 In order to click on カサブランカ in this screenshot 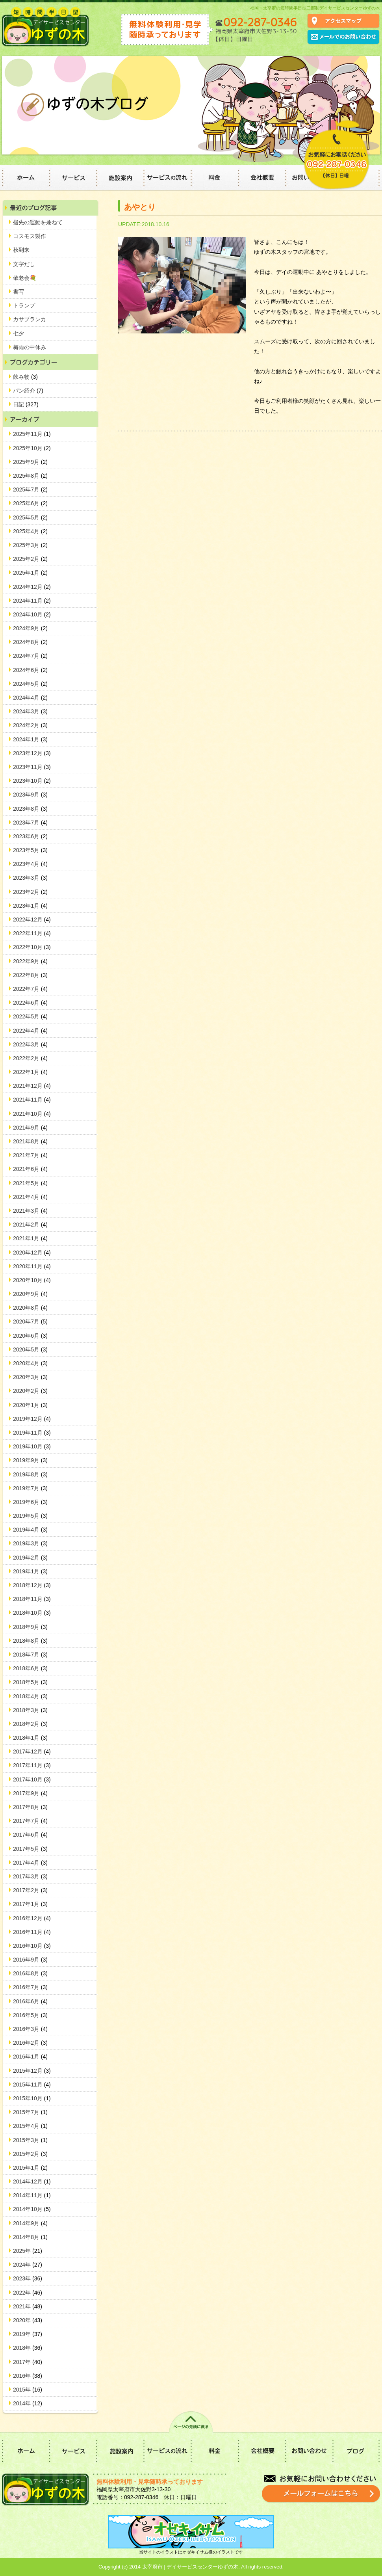, I will do `click(29, 319)`.